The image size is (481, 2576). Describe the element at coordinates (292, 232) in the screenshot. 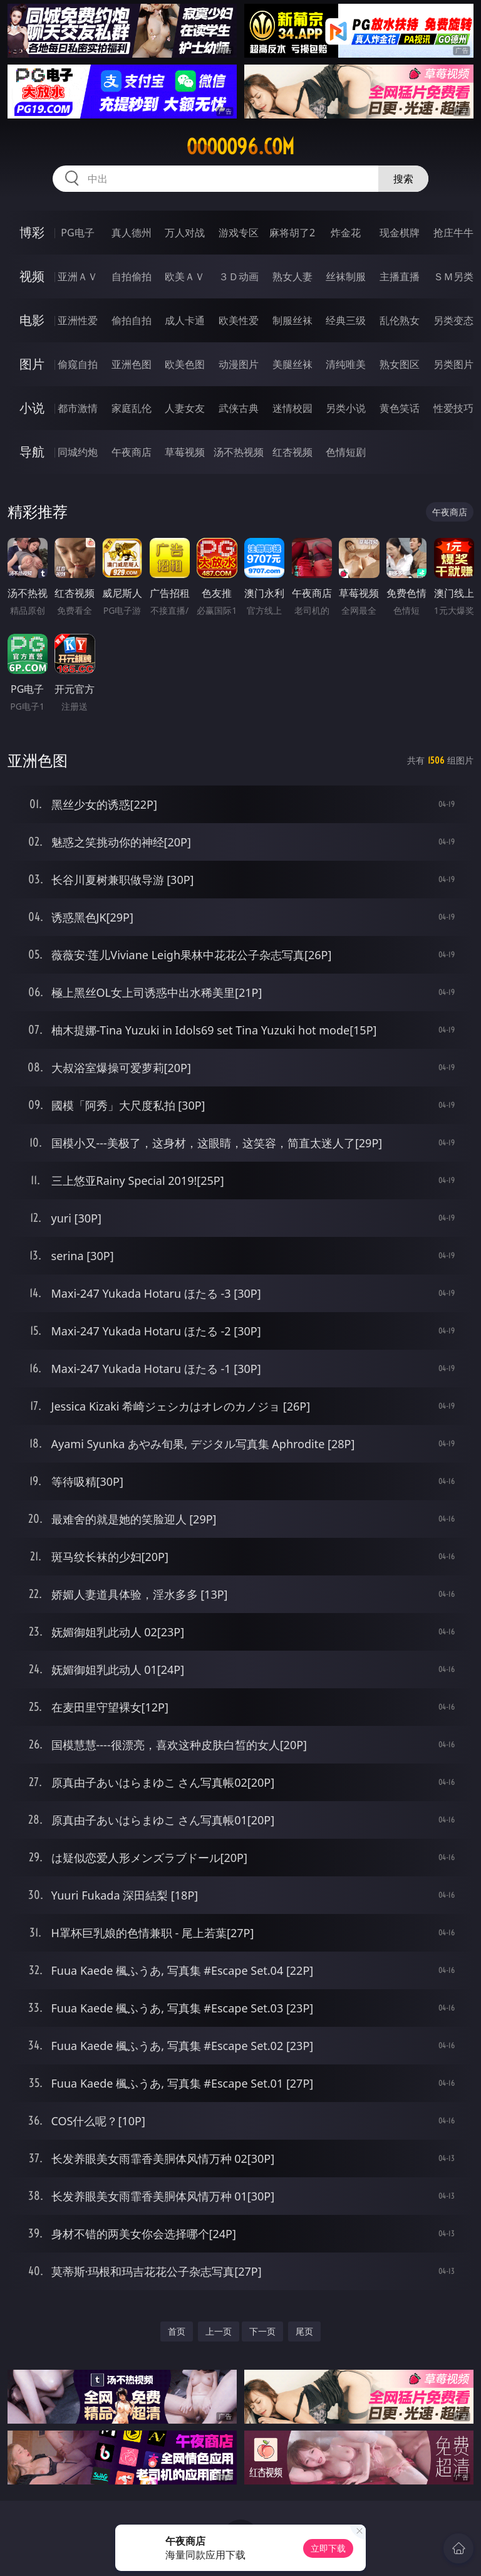

I see `麻将胡了2` at that location.